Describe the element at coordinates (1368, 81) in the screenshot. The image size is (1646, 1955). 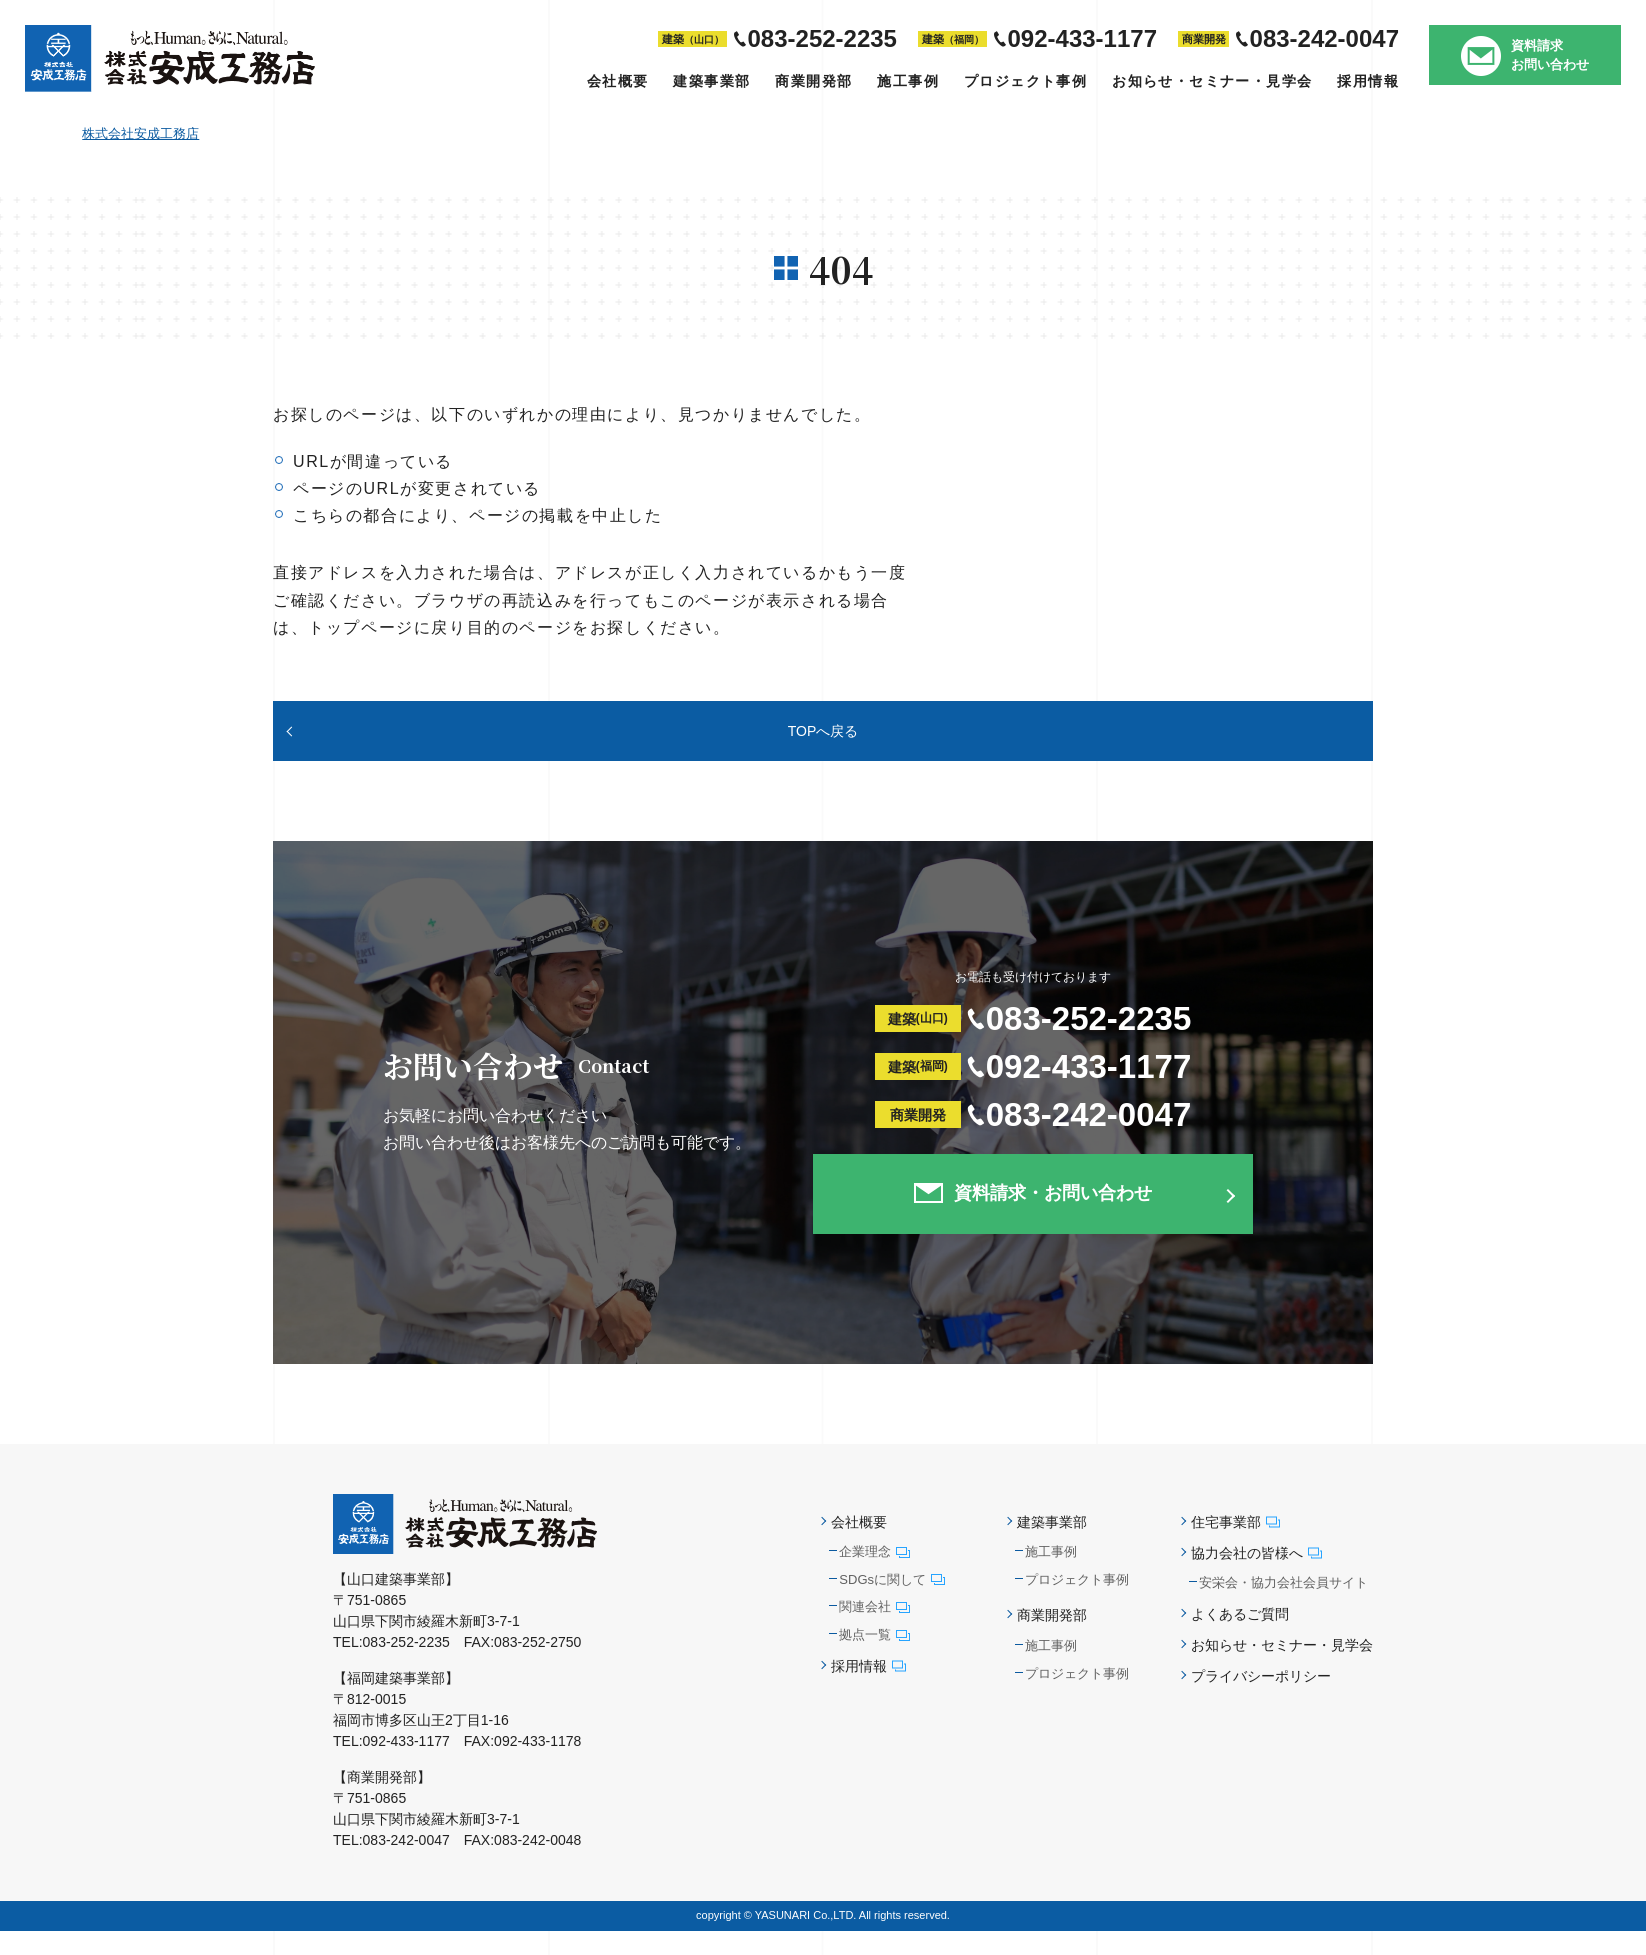
I see `採用情報` at that location.